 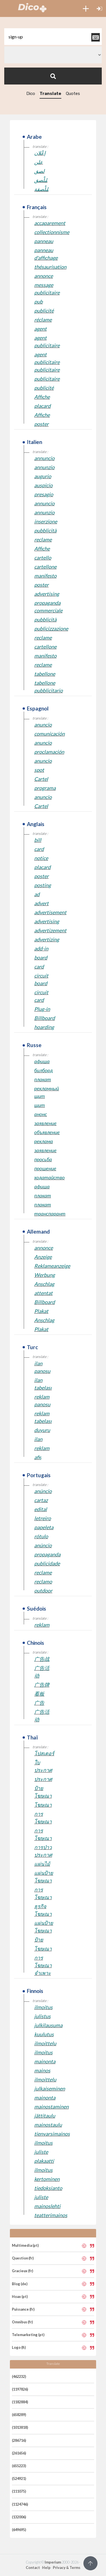 I want to click on (524921), so click(x=19, y=2478).